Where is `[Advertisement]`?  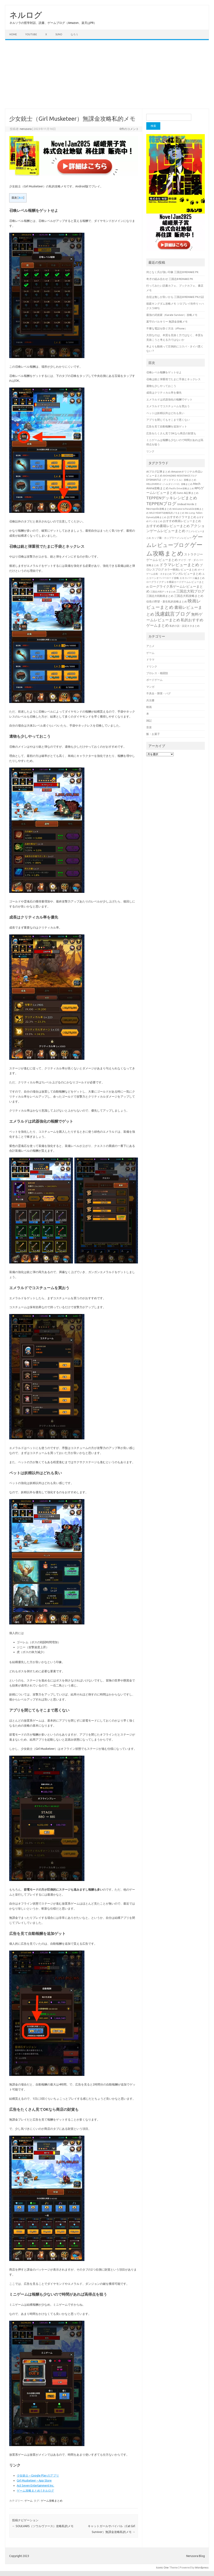 [Advertisement] is located at coordinates (107, 74).